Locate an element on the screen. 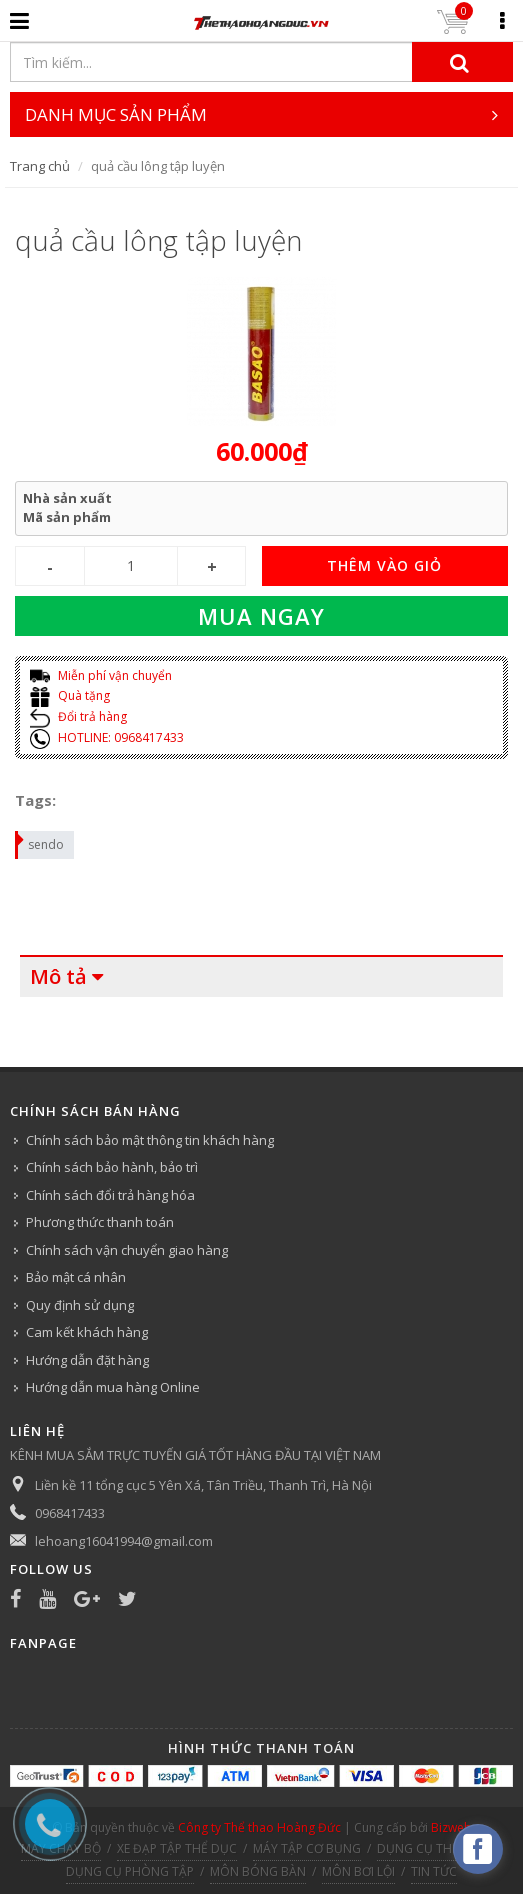 The image size is (523, 1894). MÔN BƠI LỘI is located at coordinates (358, 1871).